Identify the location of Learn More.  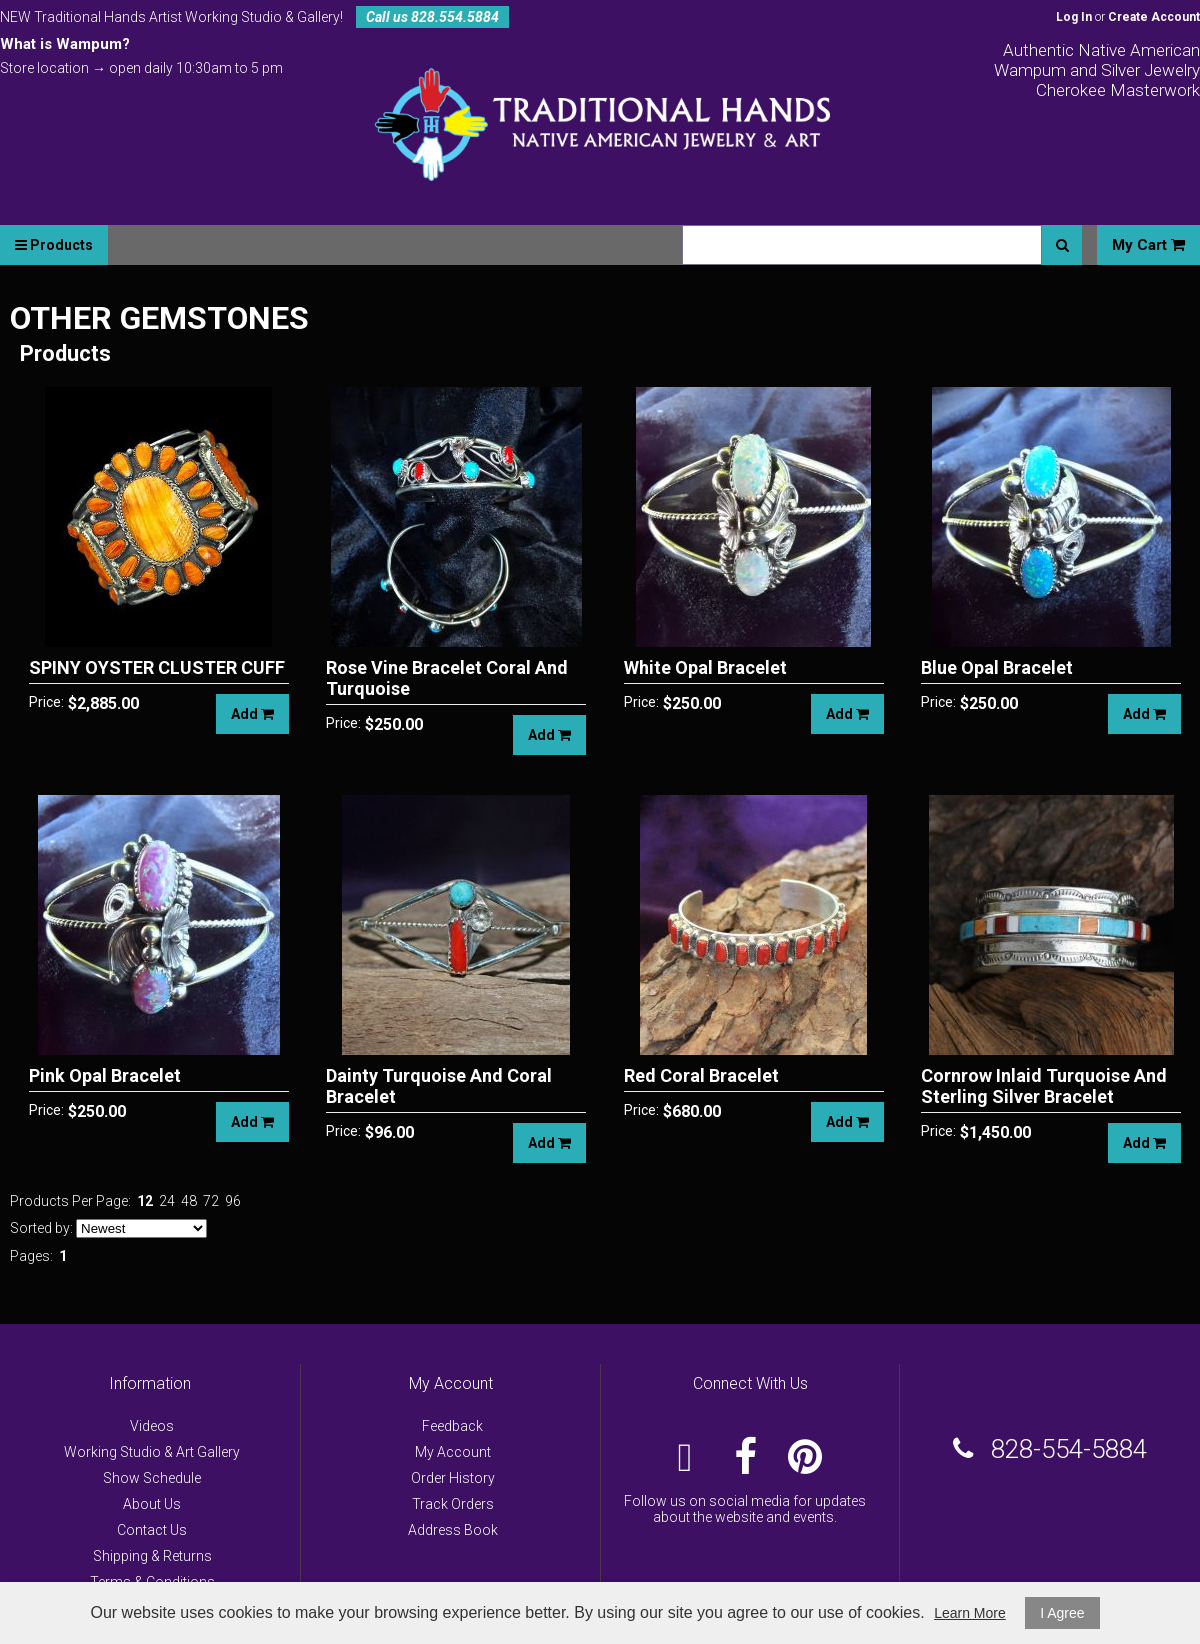
(970, 1613).